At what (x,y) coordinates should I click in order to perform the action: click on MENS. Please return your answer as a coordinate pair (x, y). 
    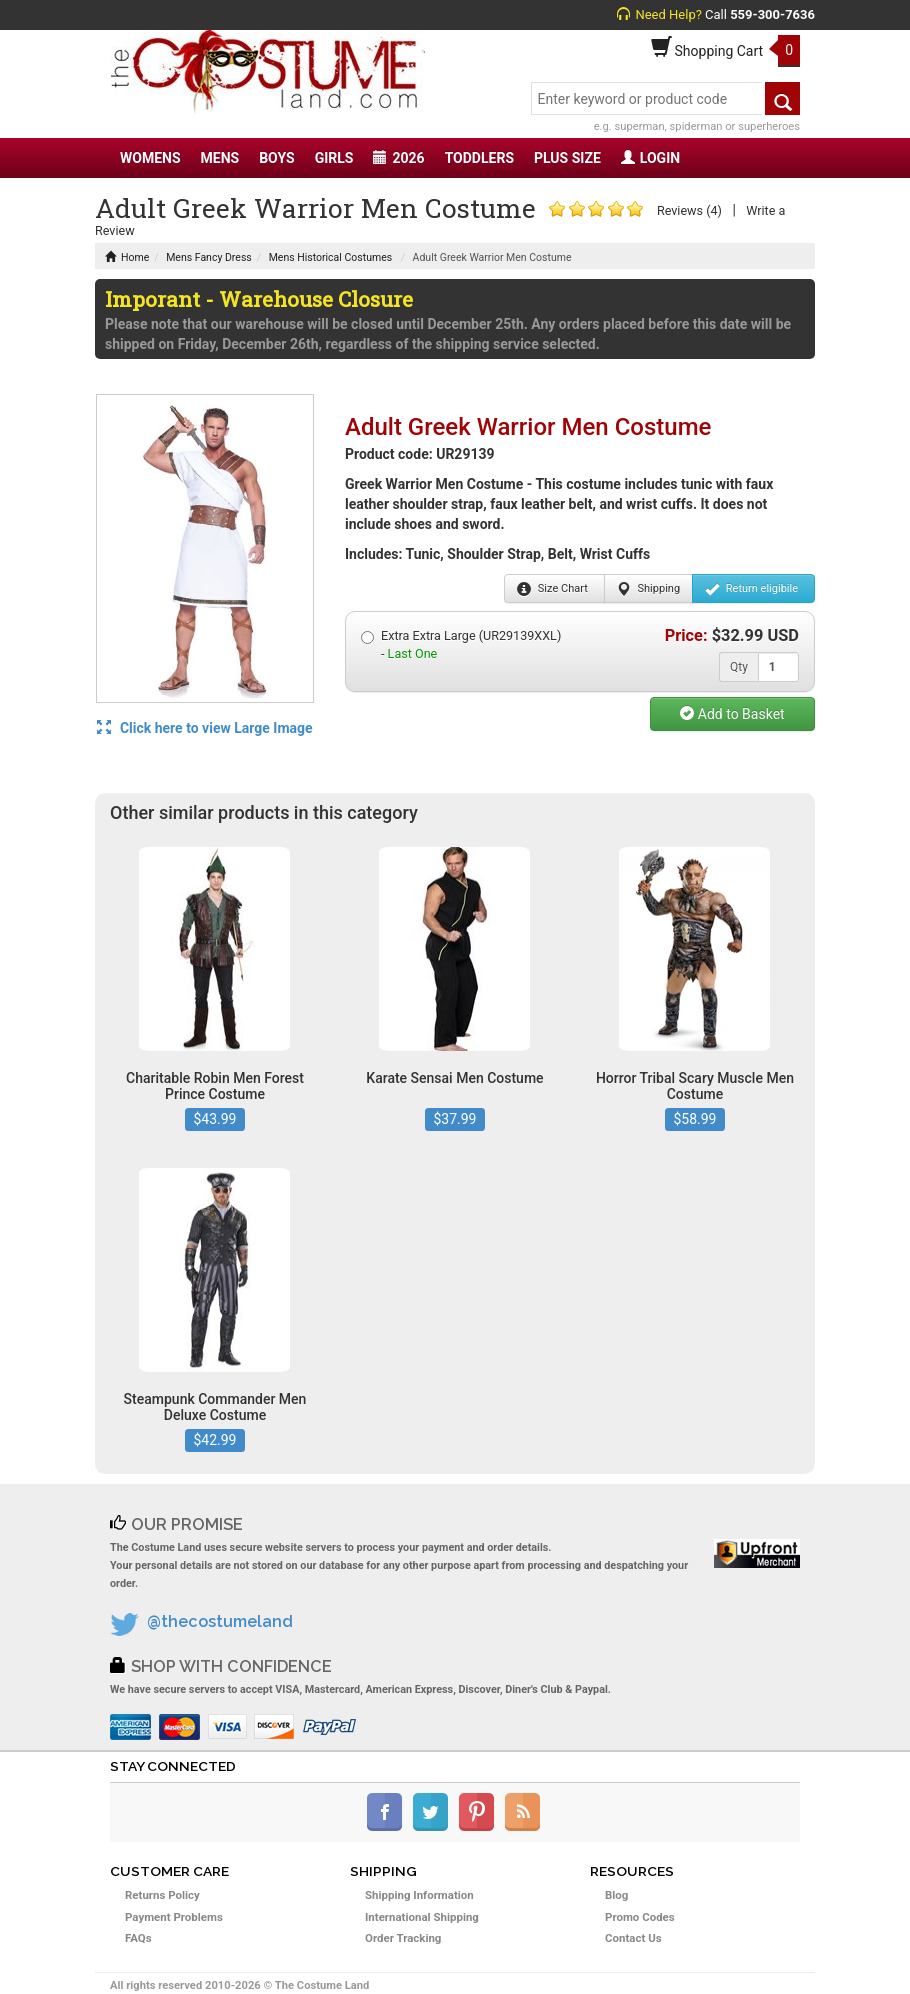
    Looking at the image, I should click on (220, 158).